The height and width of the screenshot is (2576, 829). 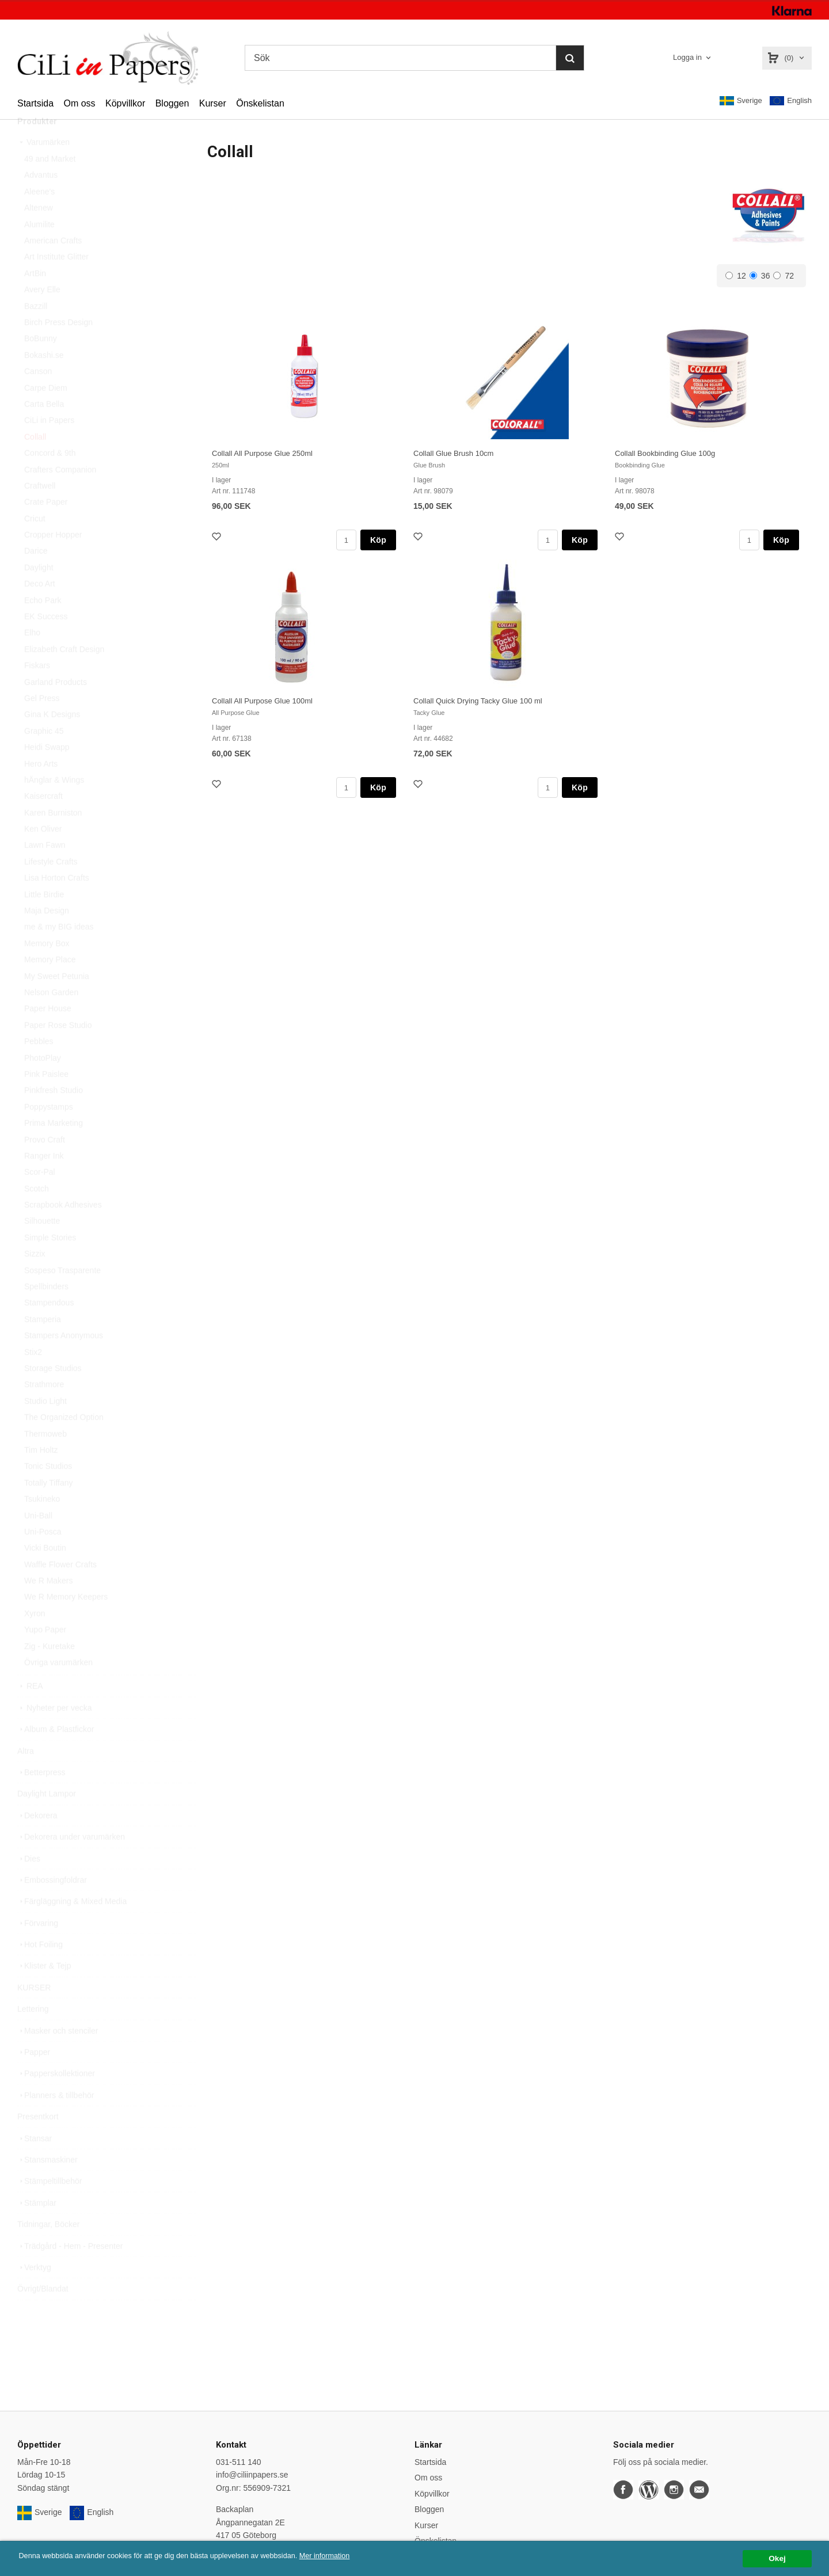 What do you see at coordinates (38, 2142) in the screenshot?
I see `Presentkort` at bounding box center [38, 2142].